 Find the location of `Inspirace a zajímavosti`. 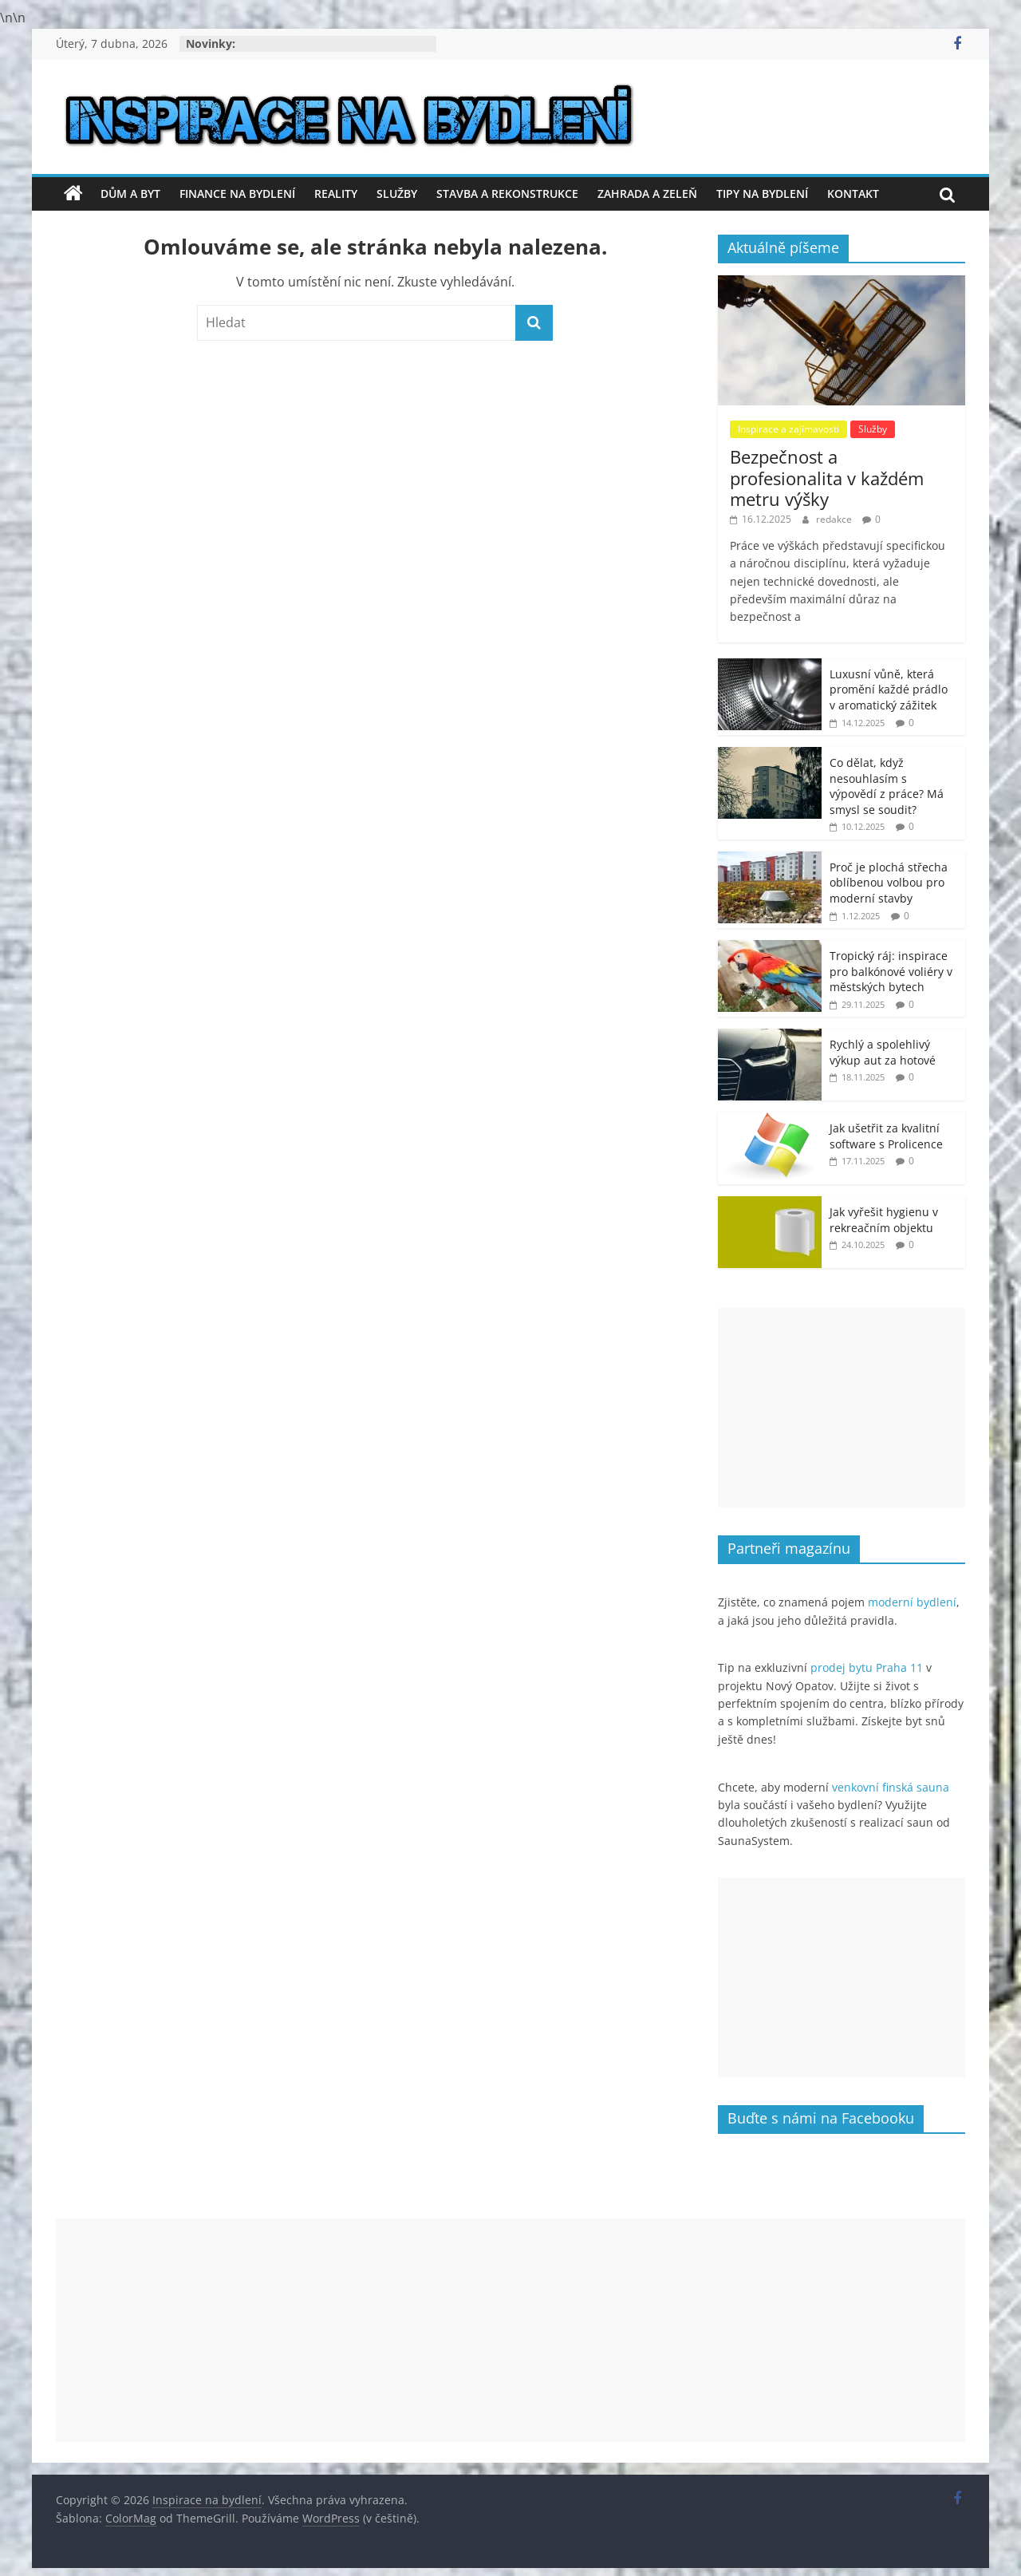

Inspirace a zajímavosti is located at coordinates (788, 429).